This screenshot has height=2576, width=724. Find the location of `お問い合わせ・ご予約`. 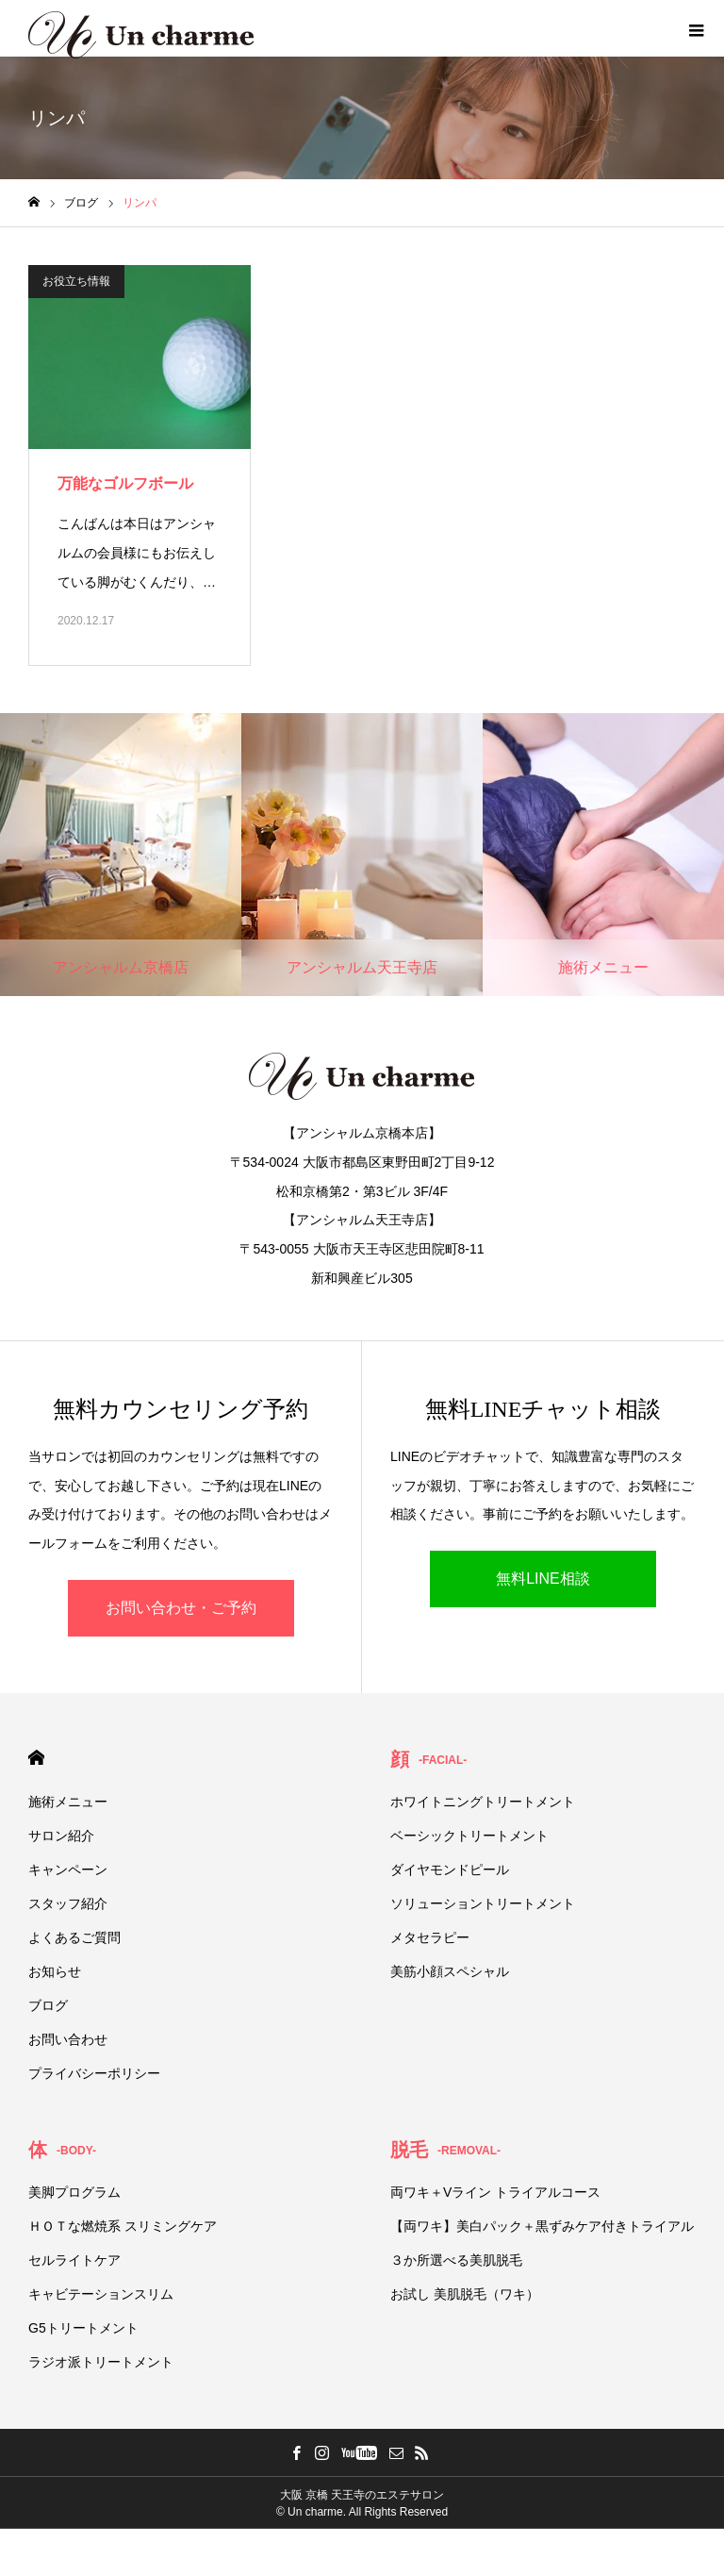

お問い合わせ・ご予約 is located at coordinates (181, 1608).